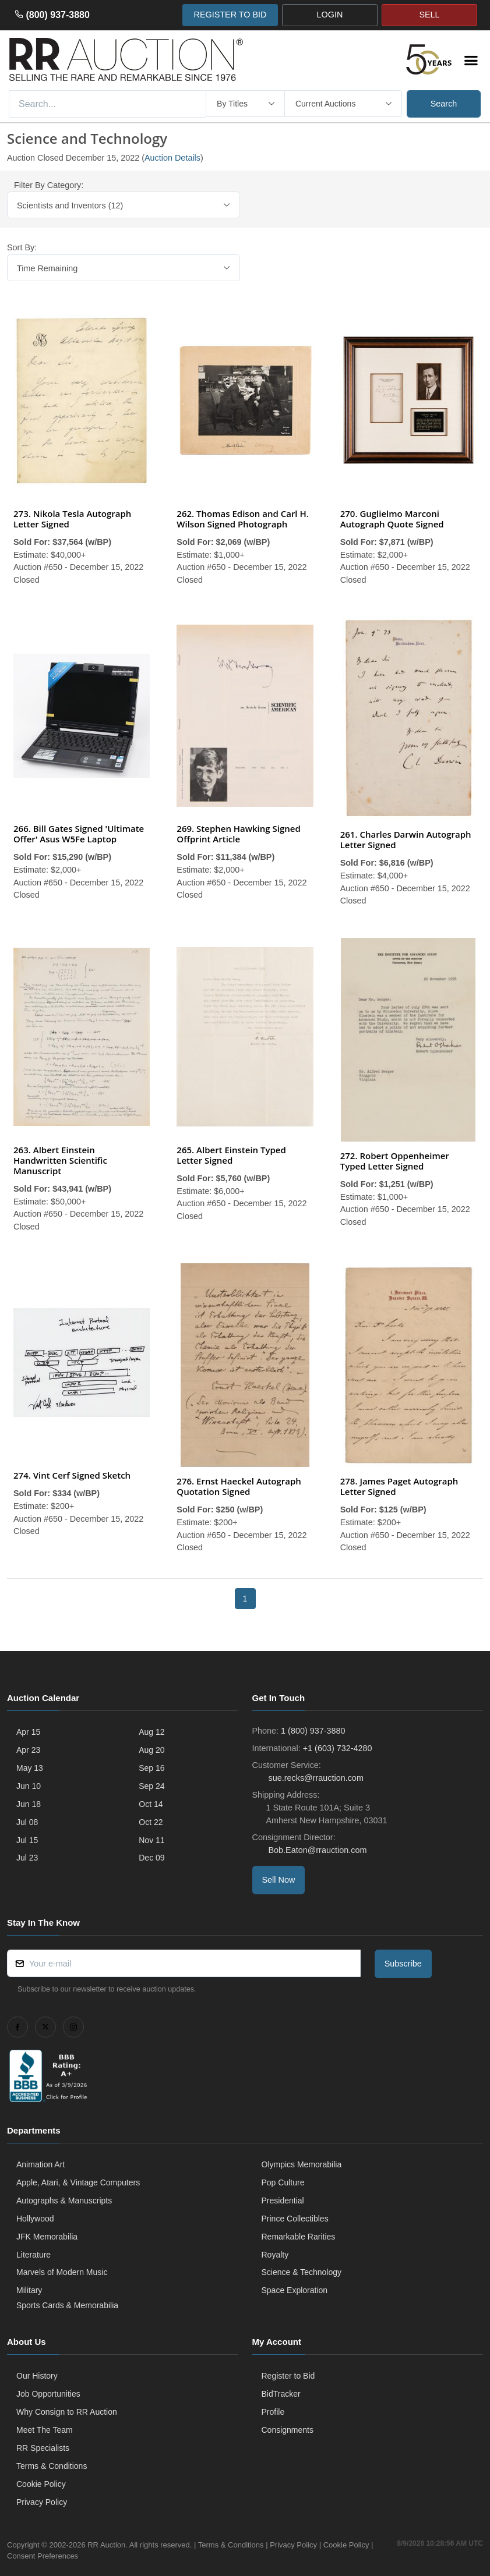 This screenshot has height=2576, width=490. Describe the element at coordinates (151, 1857) in the screenshot. I see `Dec 09` at that location.